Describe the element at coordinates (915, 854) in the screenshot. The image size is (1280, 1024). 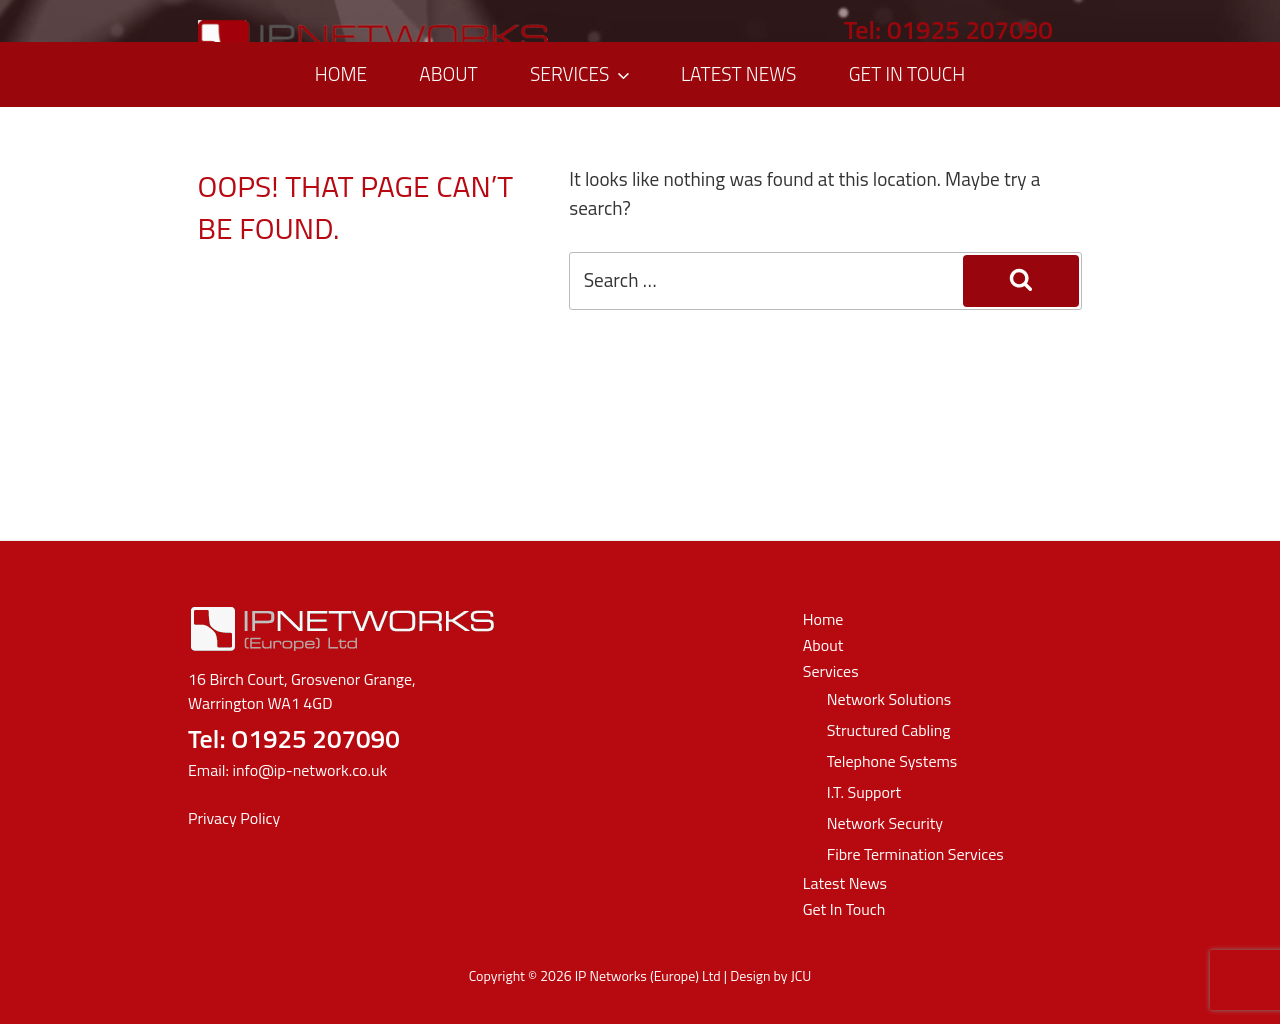
I see `Fibre Termination Services` at that location.